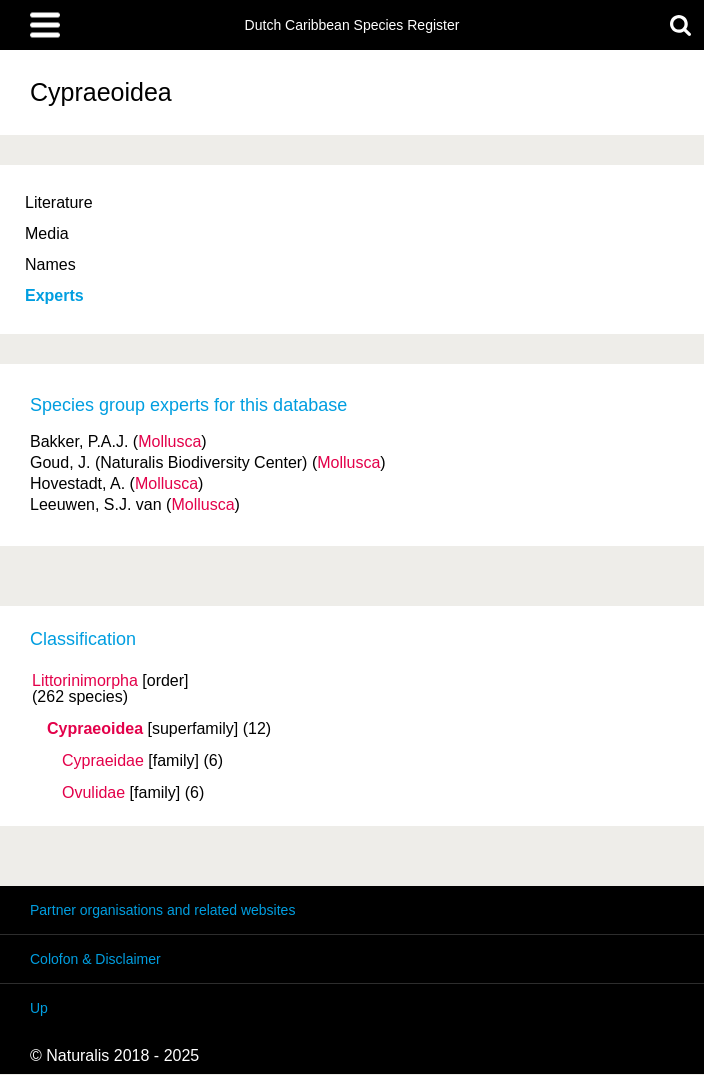 Image resolution: width=704 pixels, height=1075 pixels. Describe the element at coordinates (59, 202) in the screenshot. I see `Literature` at that location.